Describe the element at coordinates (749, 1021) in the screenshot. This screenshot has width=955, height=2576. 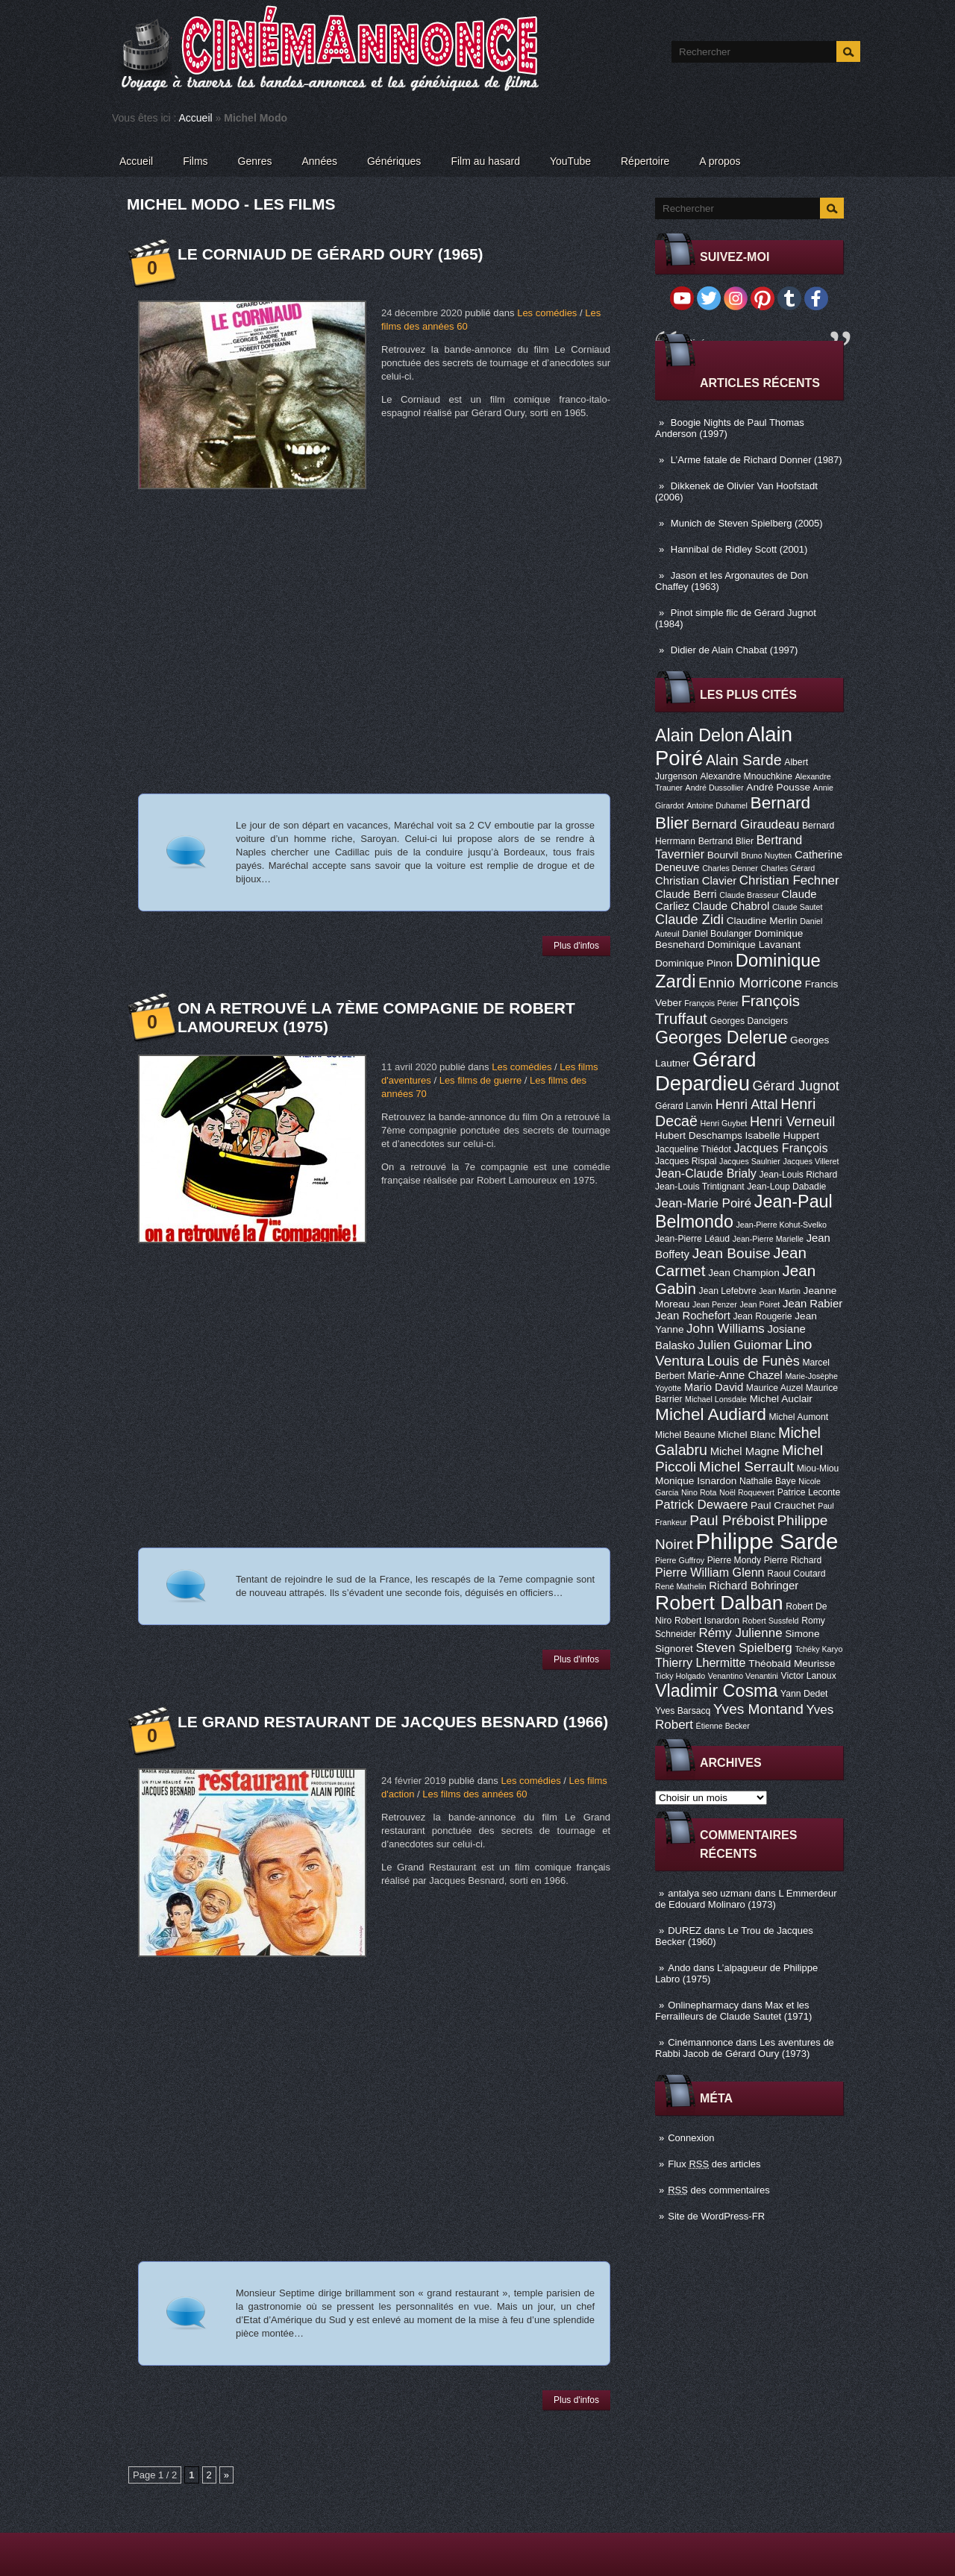
I see `Georges Dancigers` at that location.